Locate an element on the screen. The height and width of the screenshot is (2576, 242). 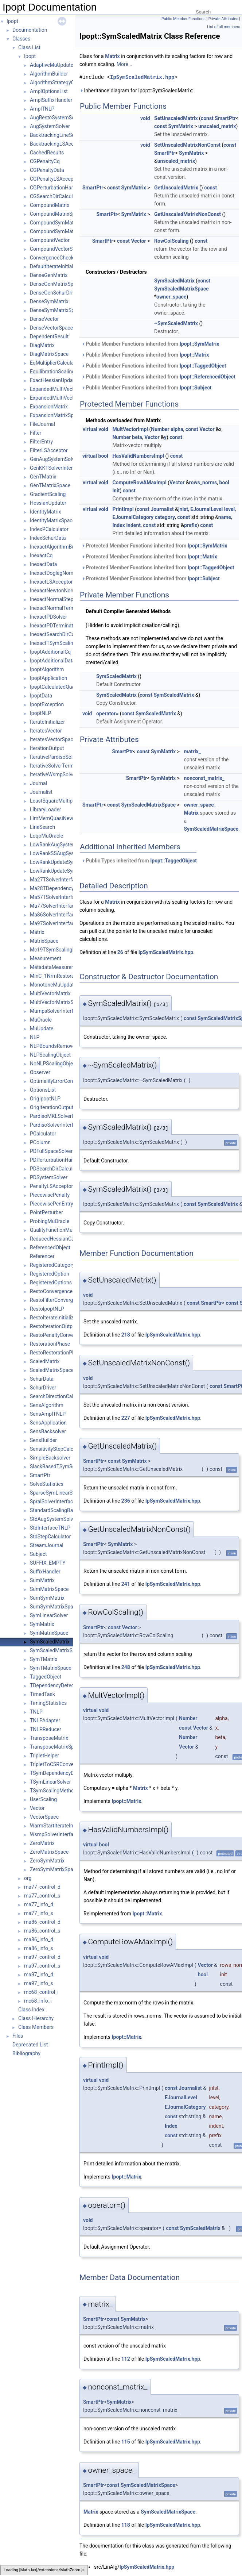
248 is located at coordinates (125, 1667).